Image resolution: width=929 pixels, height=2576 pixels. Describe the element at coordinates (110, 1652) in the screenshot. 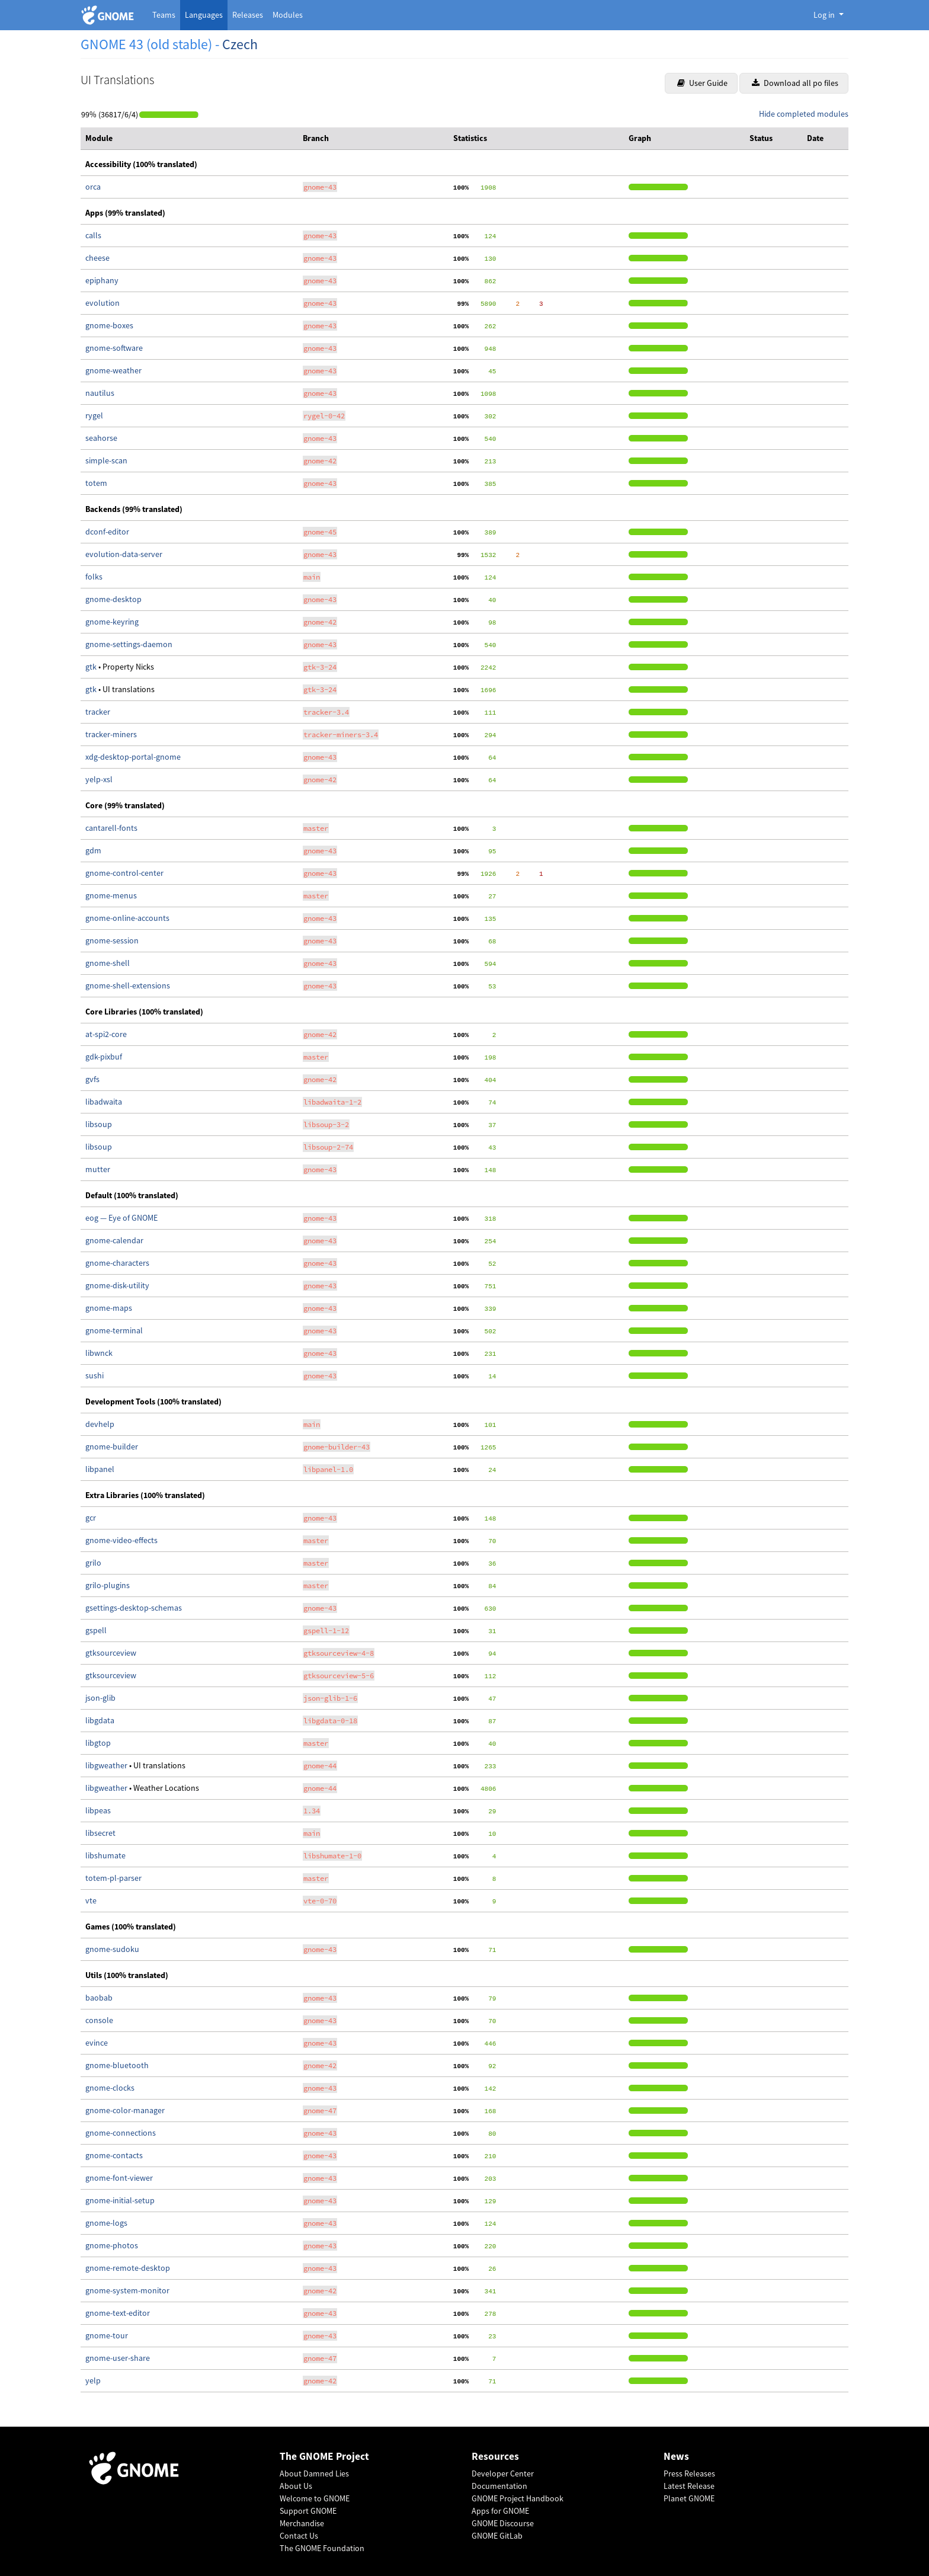

I see `gtksourceview` at that location.